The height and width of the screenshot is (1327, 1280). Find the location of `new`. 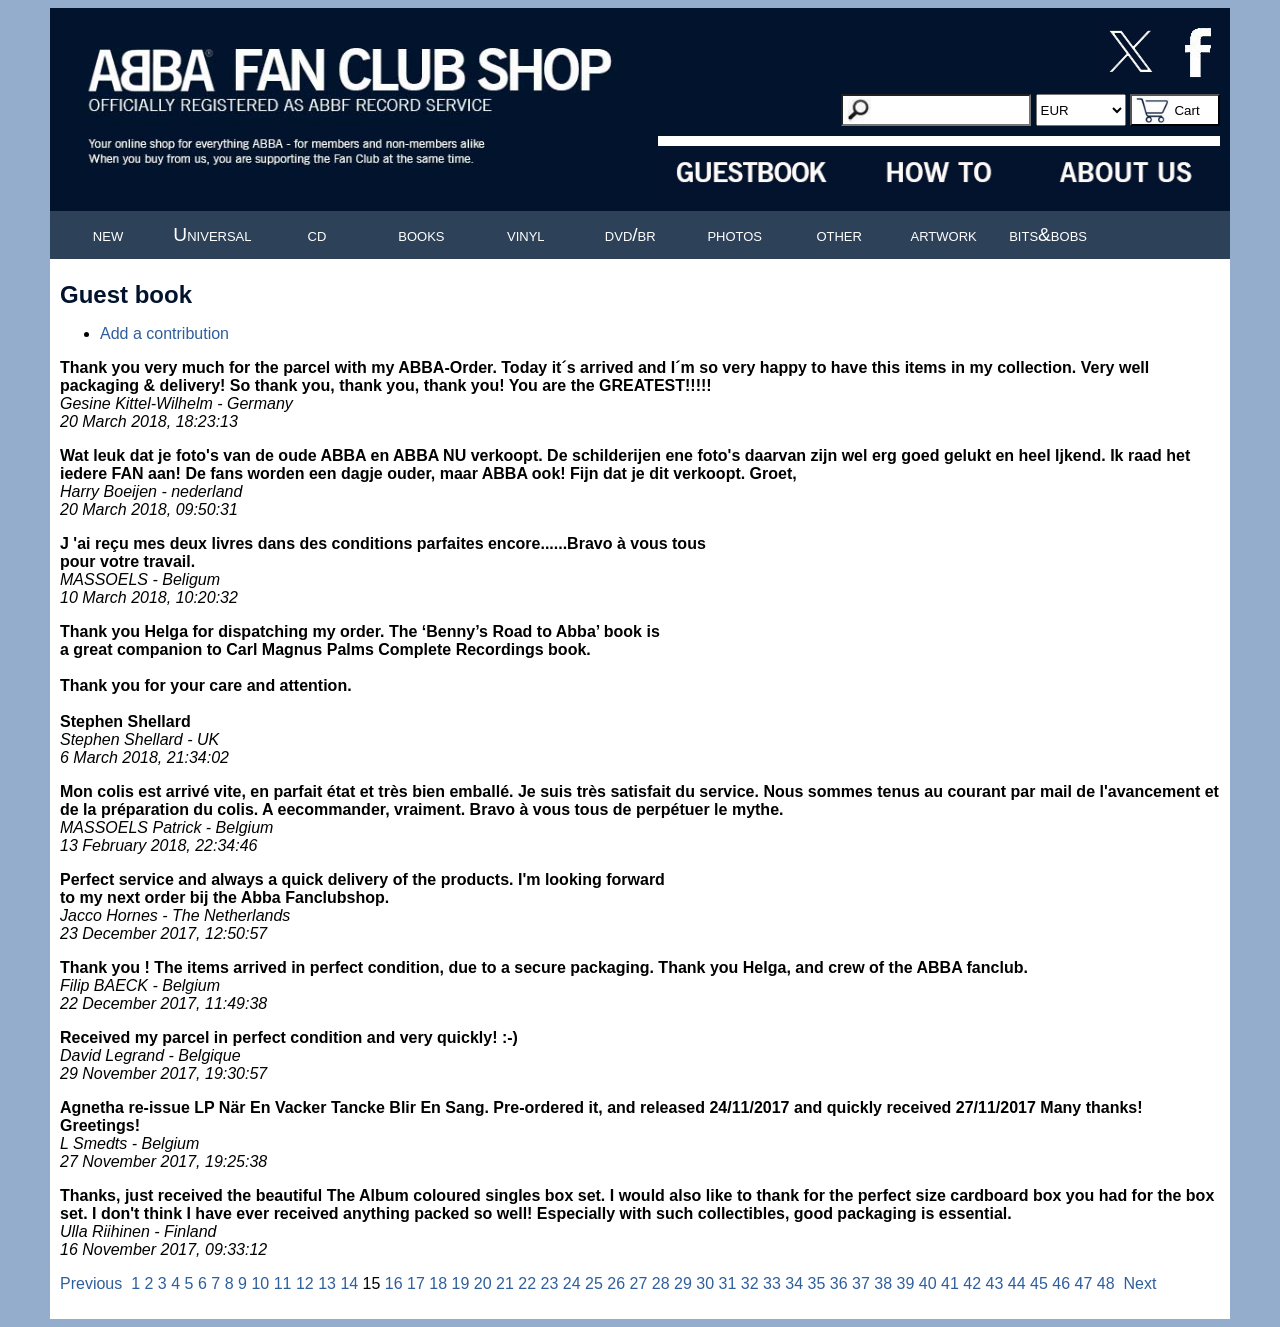

new is located at coordinates (108, 234).